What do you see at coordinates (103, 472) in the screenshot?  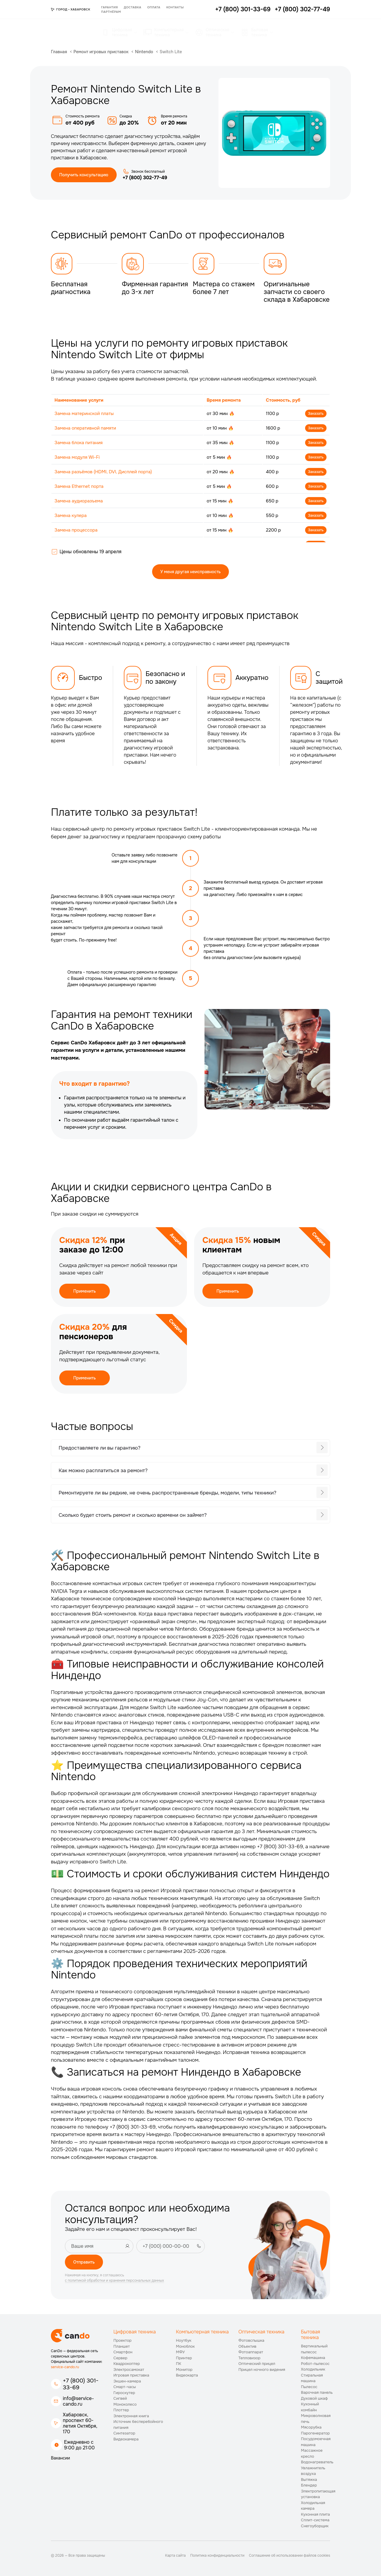 I see `Замена разъёмов (HDMI, DVI, Дисплей порта)` at bounding box center [103, 472].